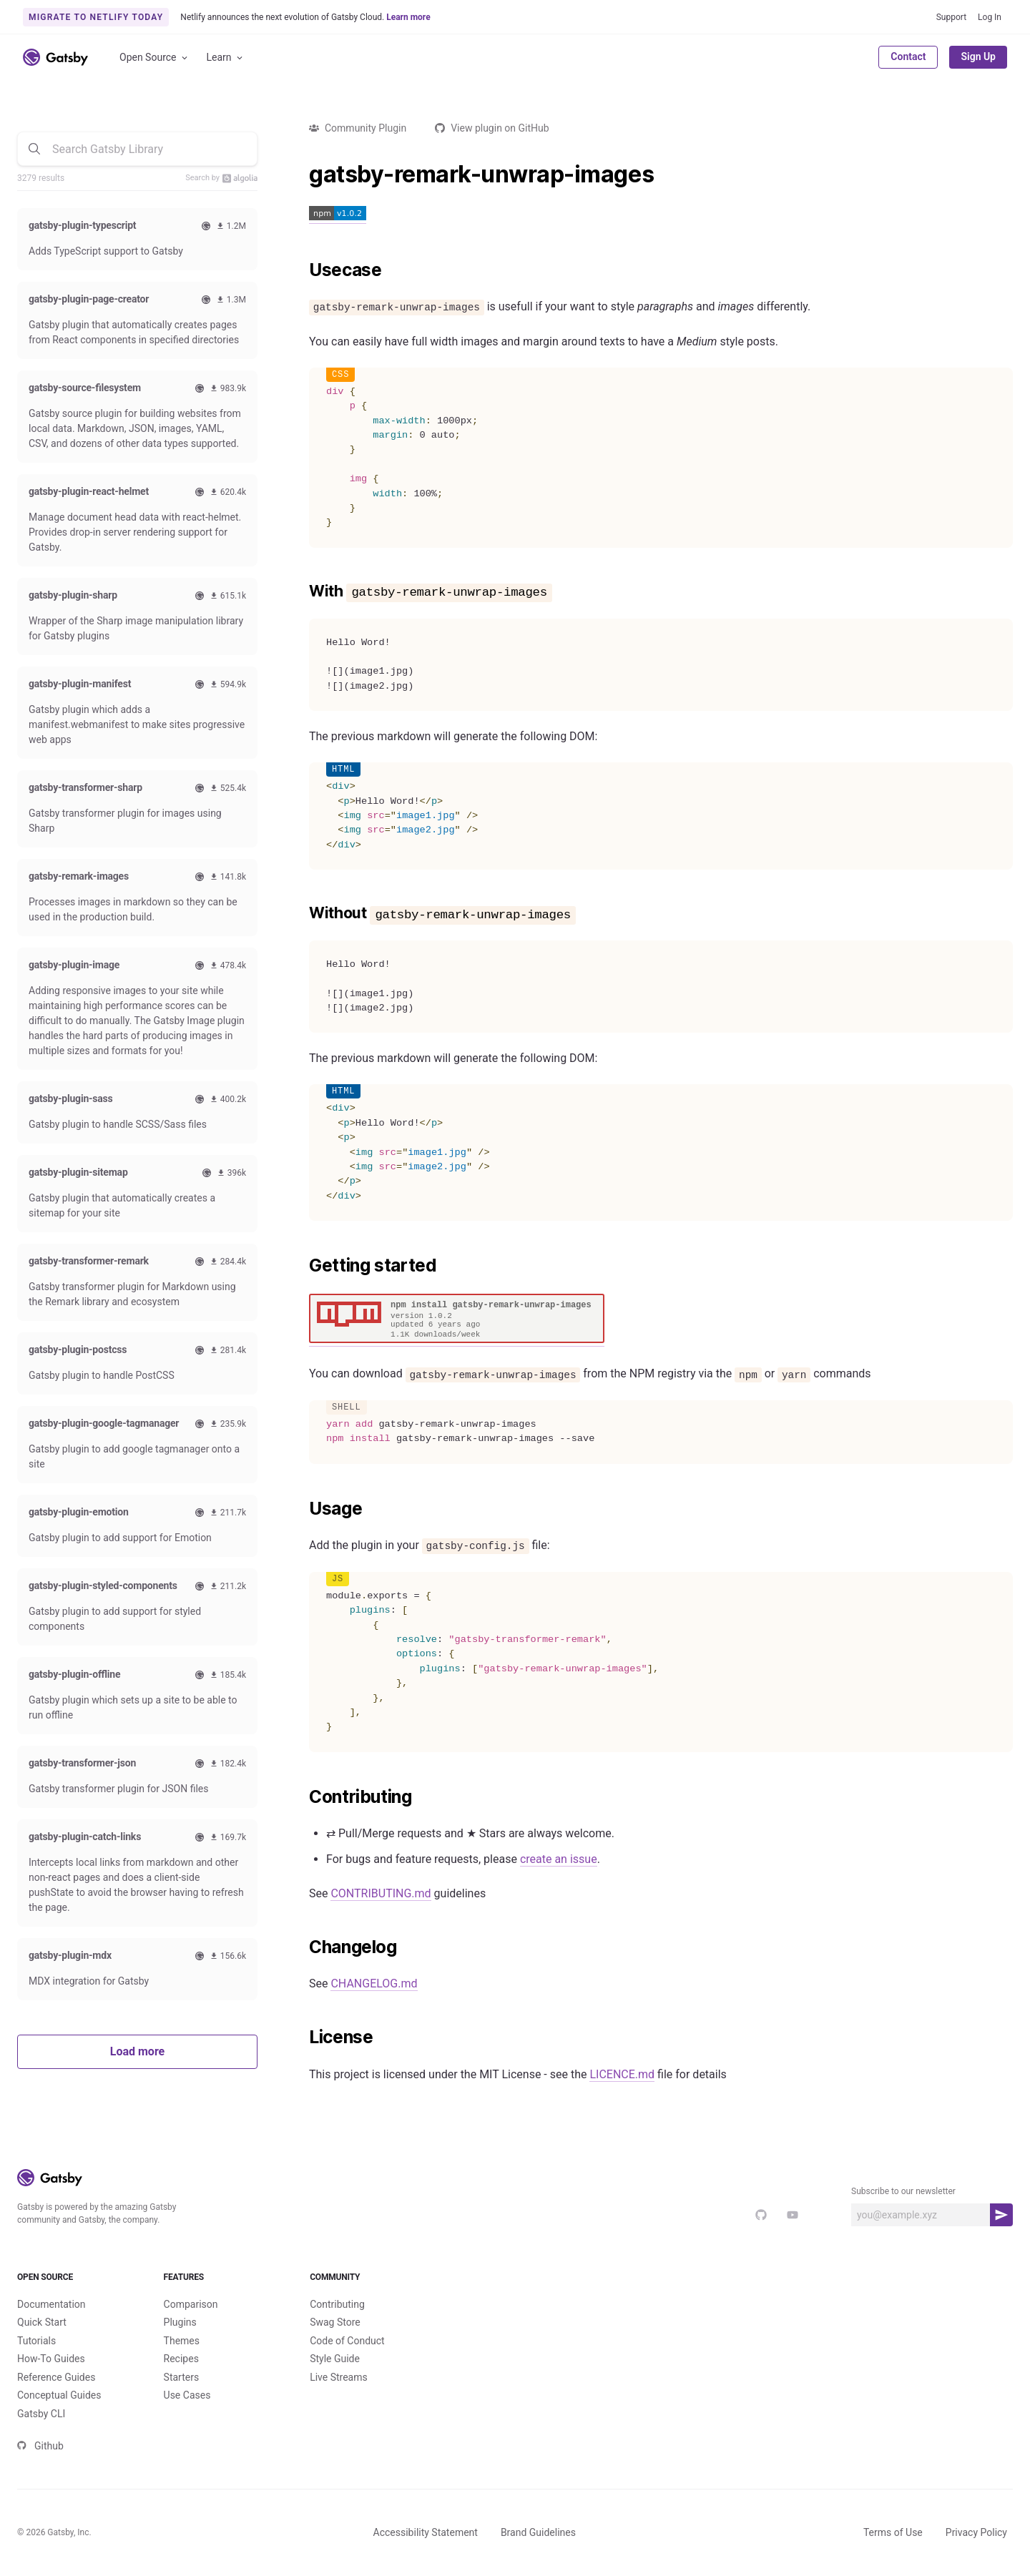 This screenshot has height=2576, width=1030. Describe the element at coordinates (425, 2532) in the screenshot. I see `Accessibility Statement` at that location.